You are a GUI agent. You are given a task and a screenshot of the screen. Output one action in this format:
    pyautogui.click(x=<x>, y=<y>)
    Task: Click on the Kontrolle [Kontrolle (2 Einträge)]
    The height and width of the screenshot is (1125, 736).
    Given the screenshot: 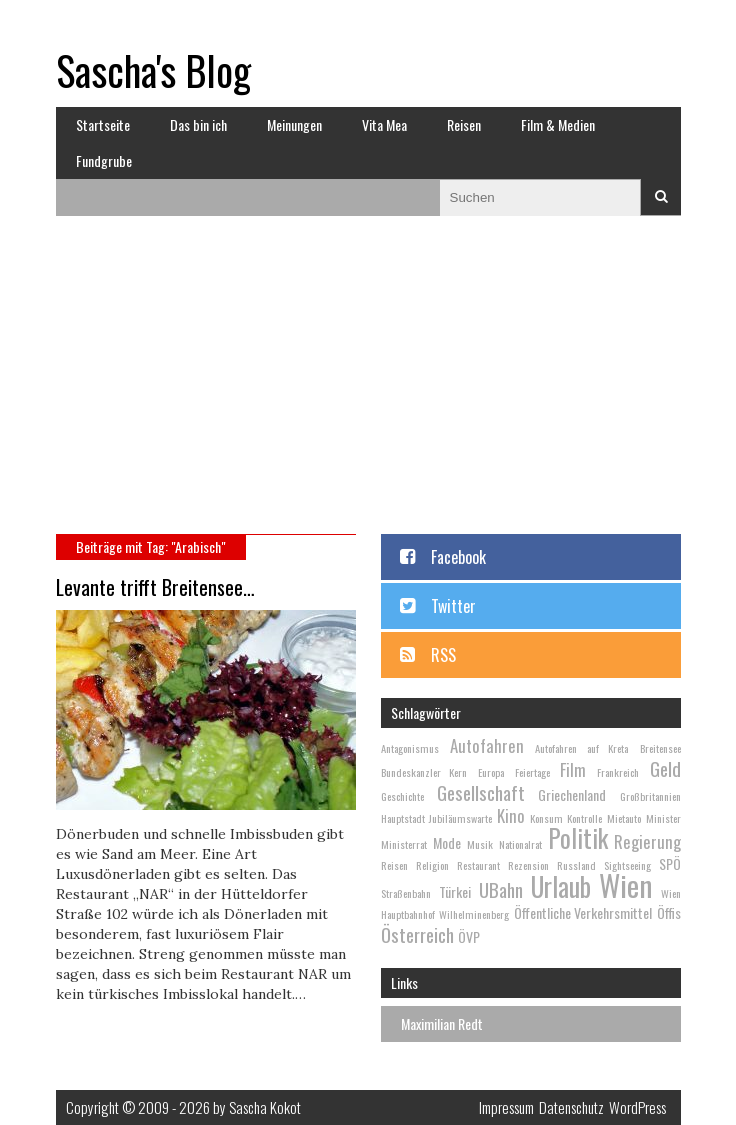 What is the action you would take?
    pyautogui.click(x=584, y=818)
    